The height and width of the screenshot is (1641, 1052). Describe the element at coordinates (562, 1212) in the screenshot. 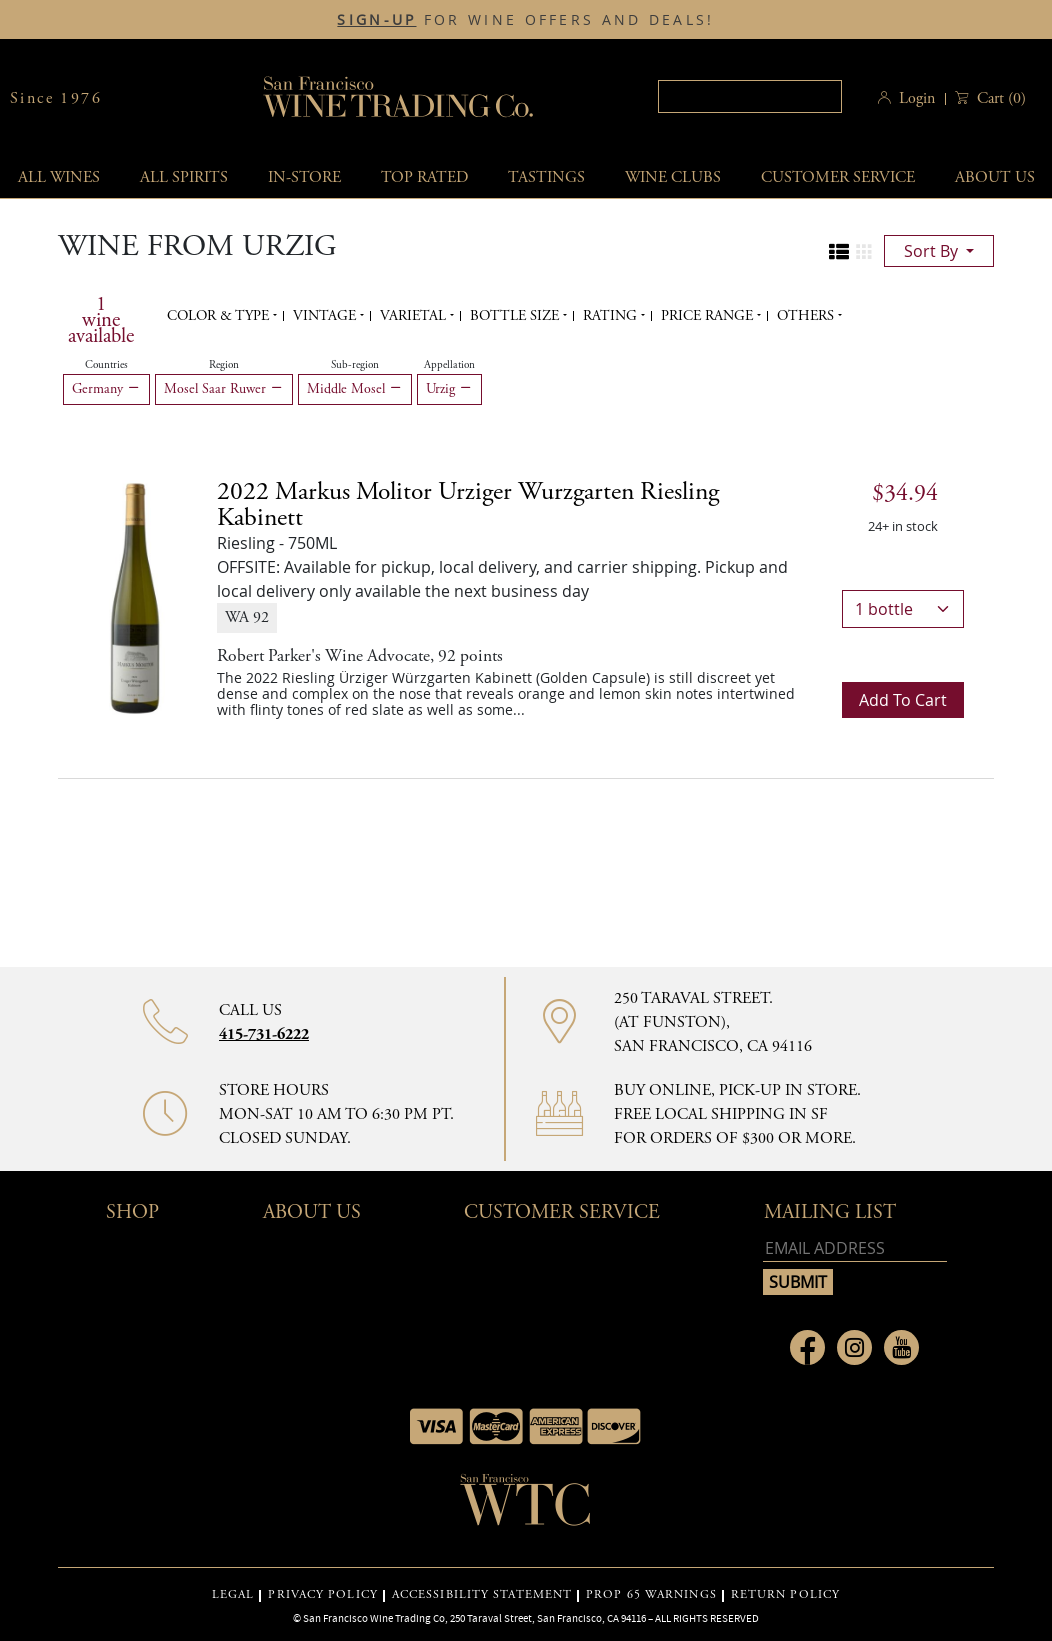

I see `Customer Service [button]` at that location.